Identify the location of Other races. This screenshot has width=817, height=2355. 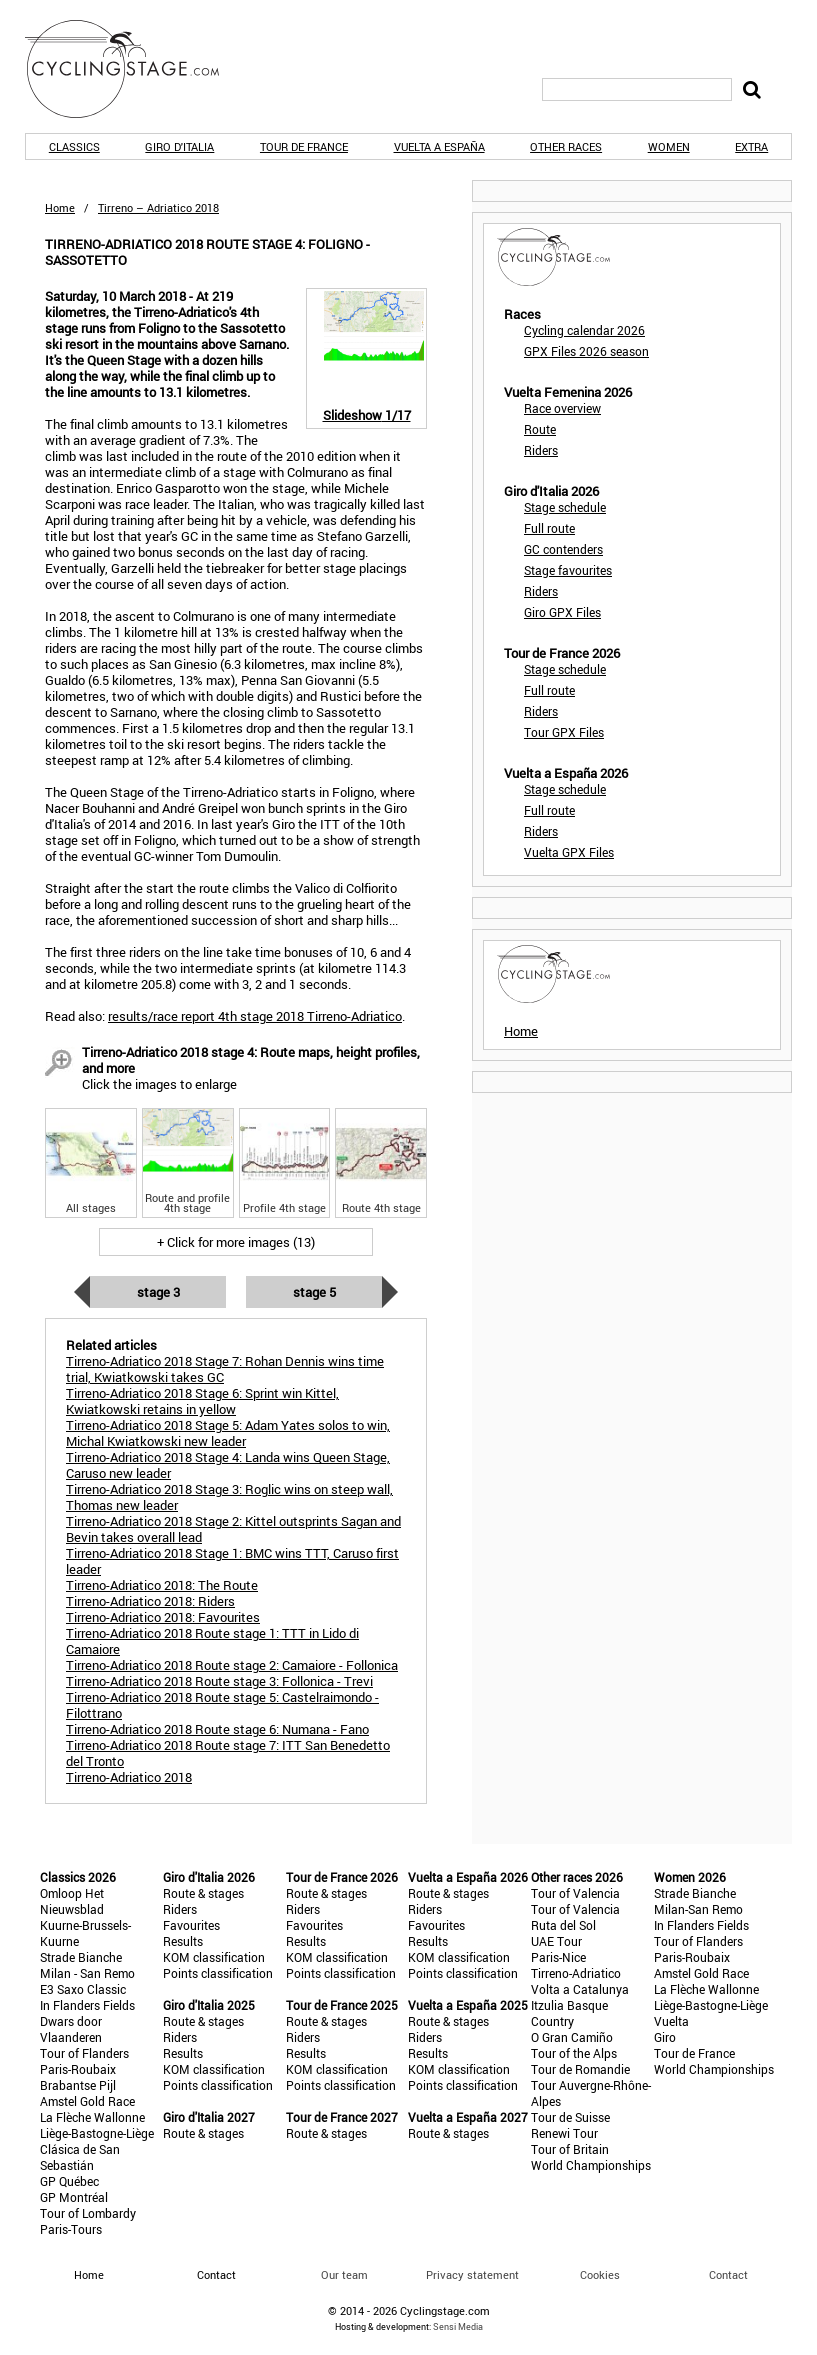
(566, 146).